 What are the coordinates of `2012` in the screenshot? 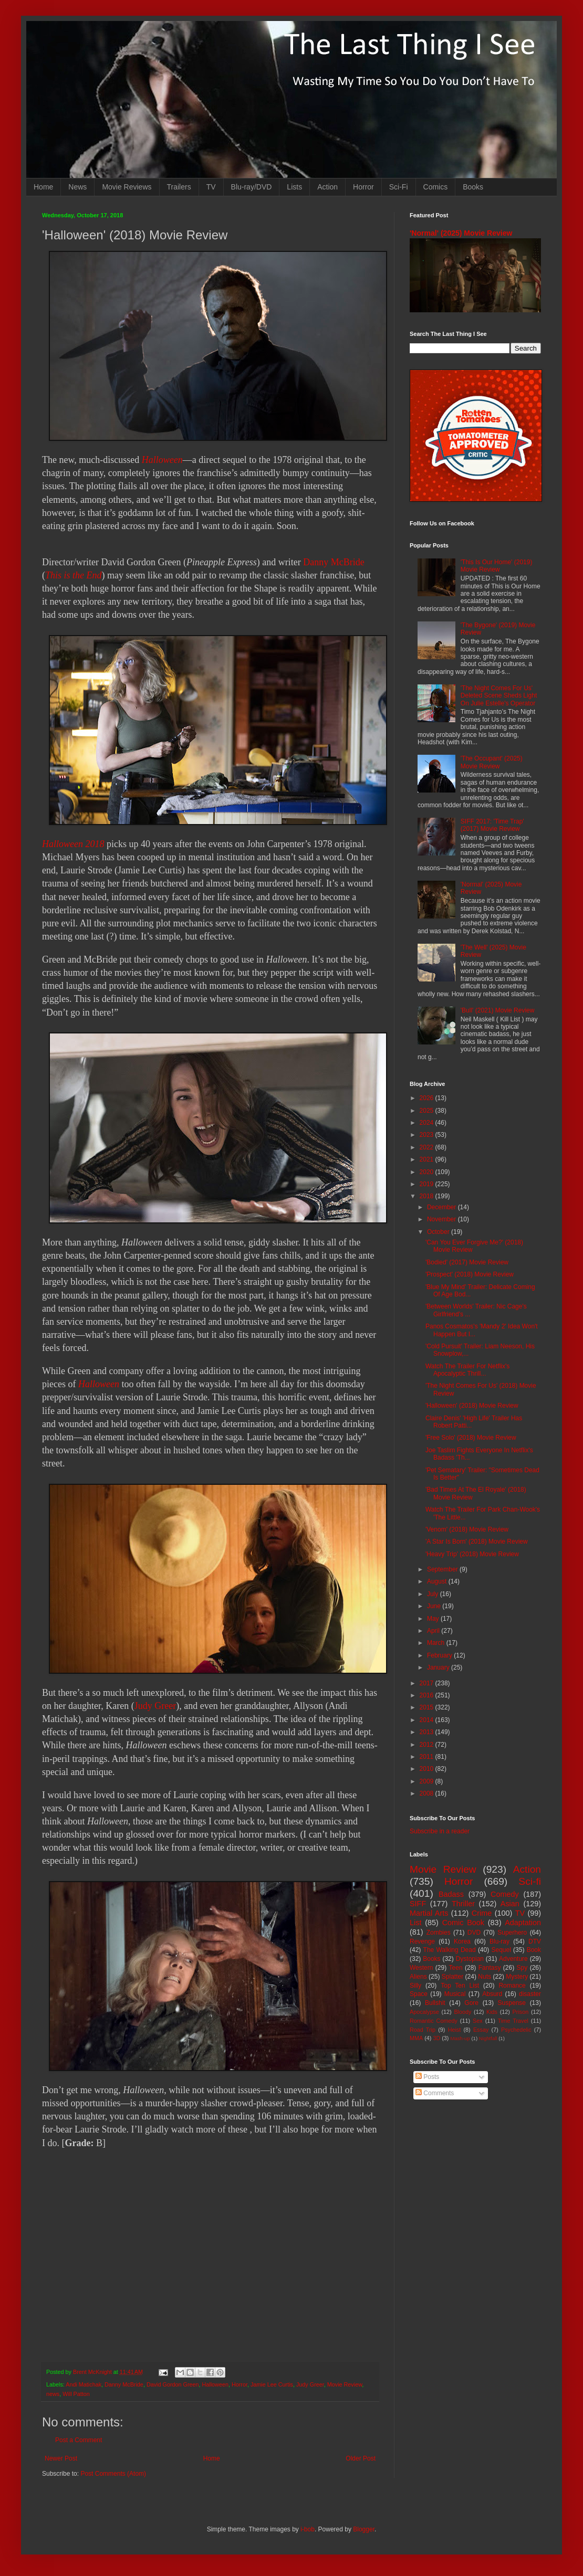 It's located at (427, 1744).